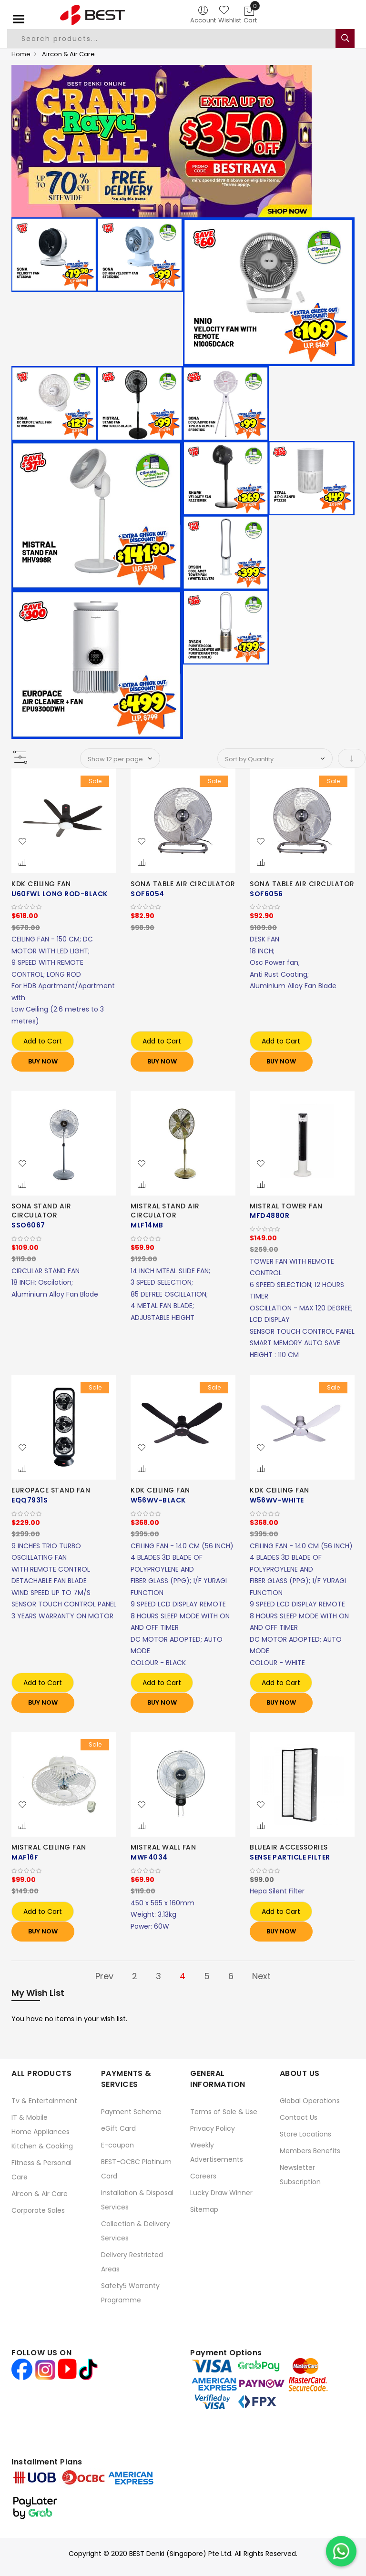 This screenshot has height=2576, width=366. I want to click on Payment Scheme, so click(131, 2111).